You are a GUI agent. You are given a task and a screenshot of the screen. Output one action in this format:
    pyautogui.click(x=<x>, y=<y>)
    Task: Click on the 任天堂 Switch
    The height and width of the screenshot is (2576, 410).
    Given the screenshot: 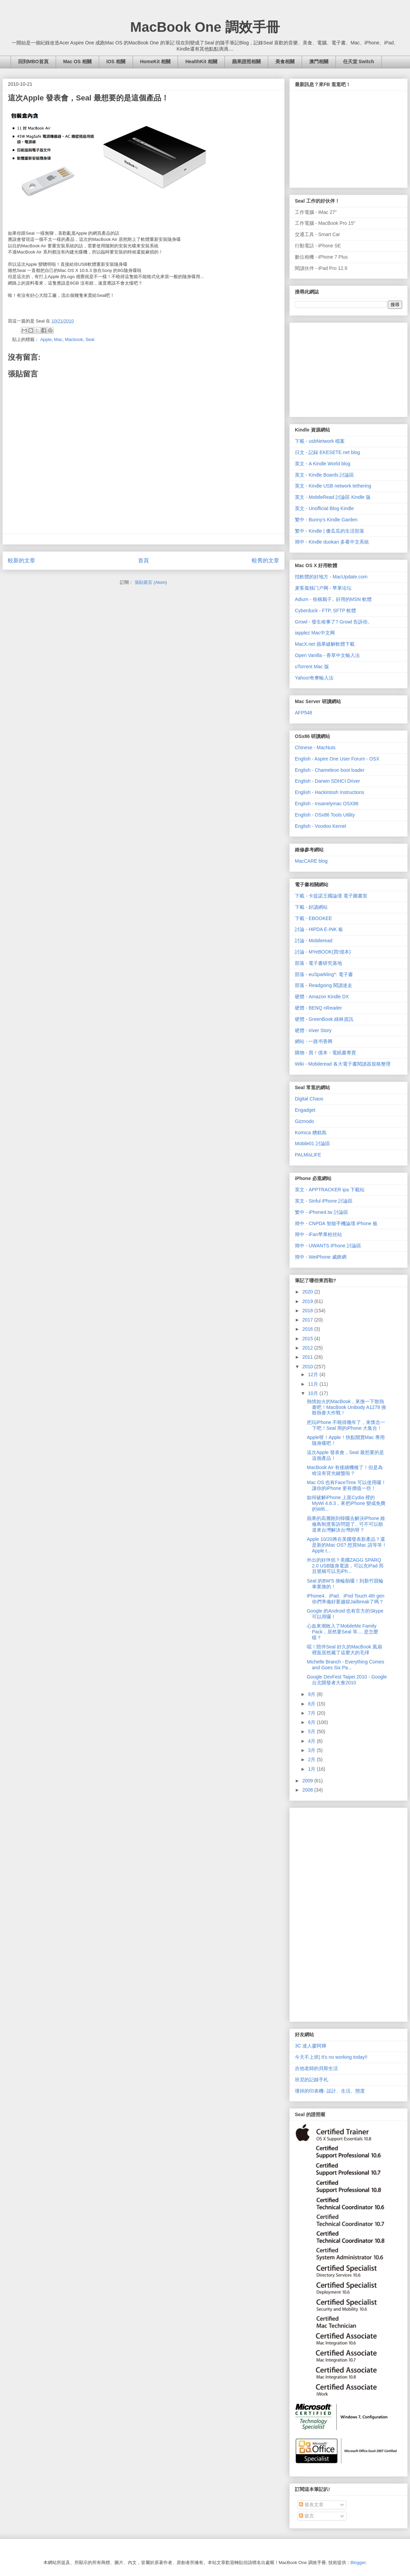 What is the action you would take?
    pyautogui.click(x=358, y=61)
    